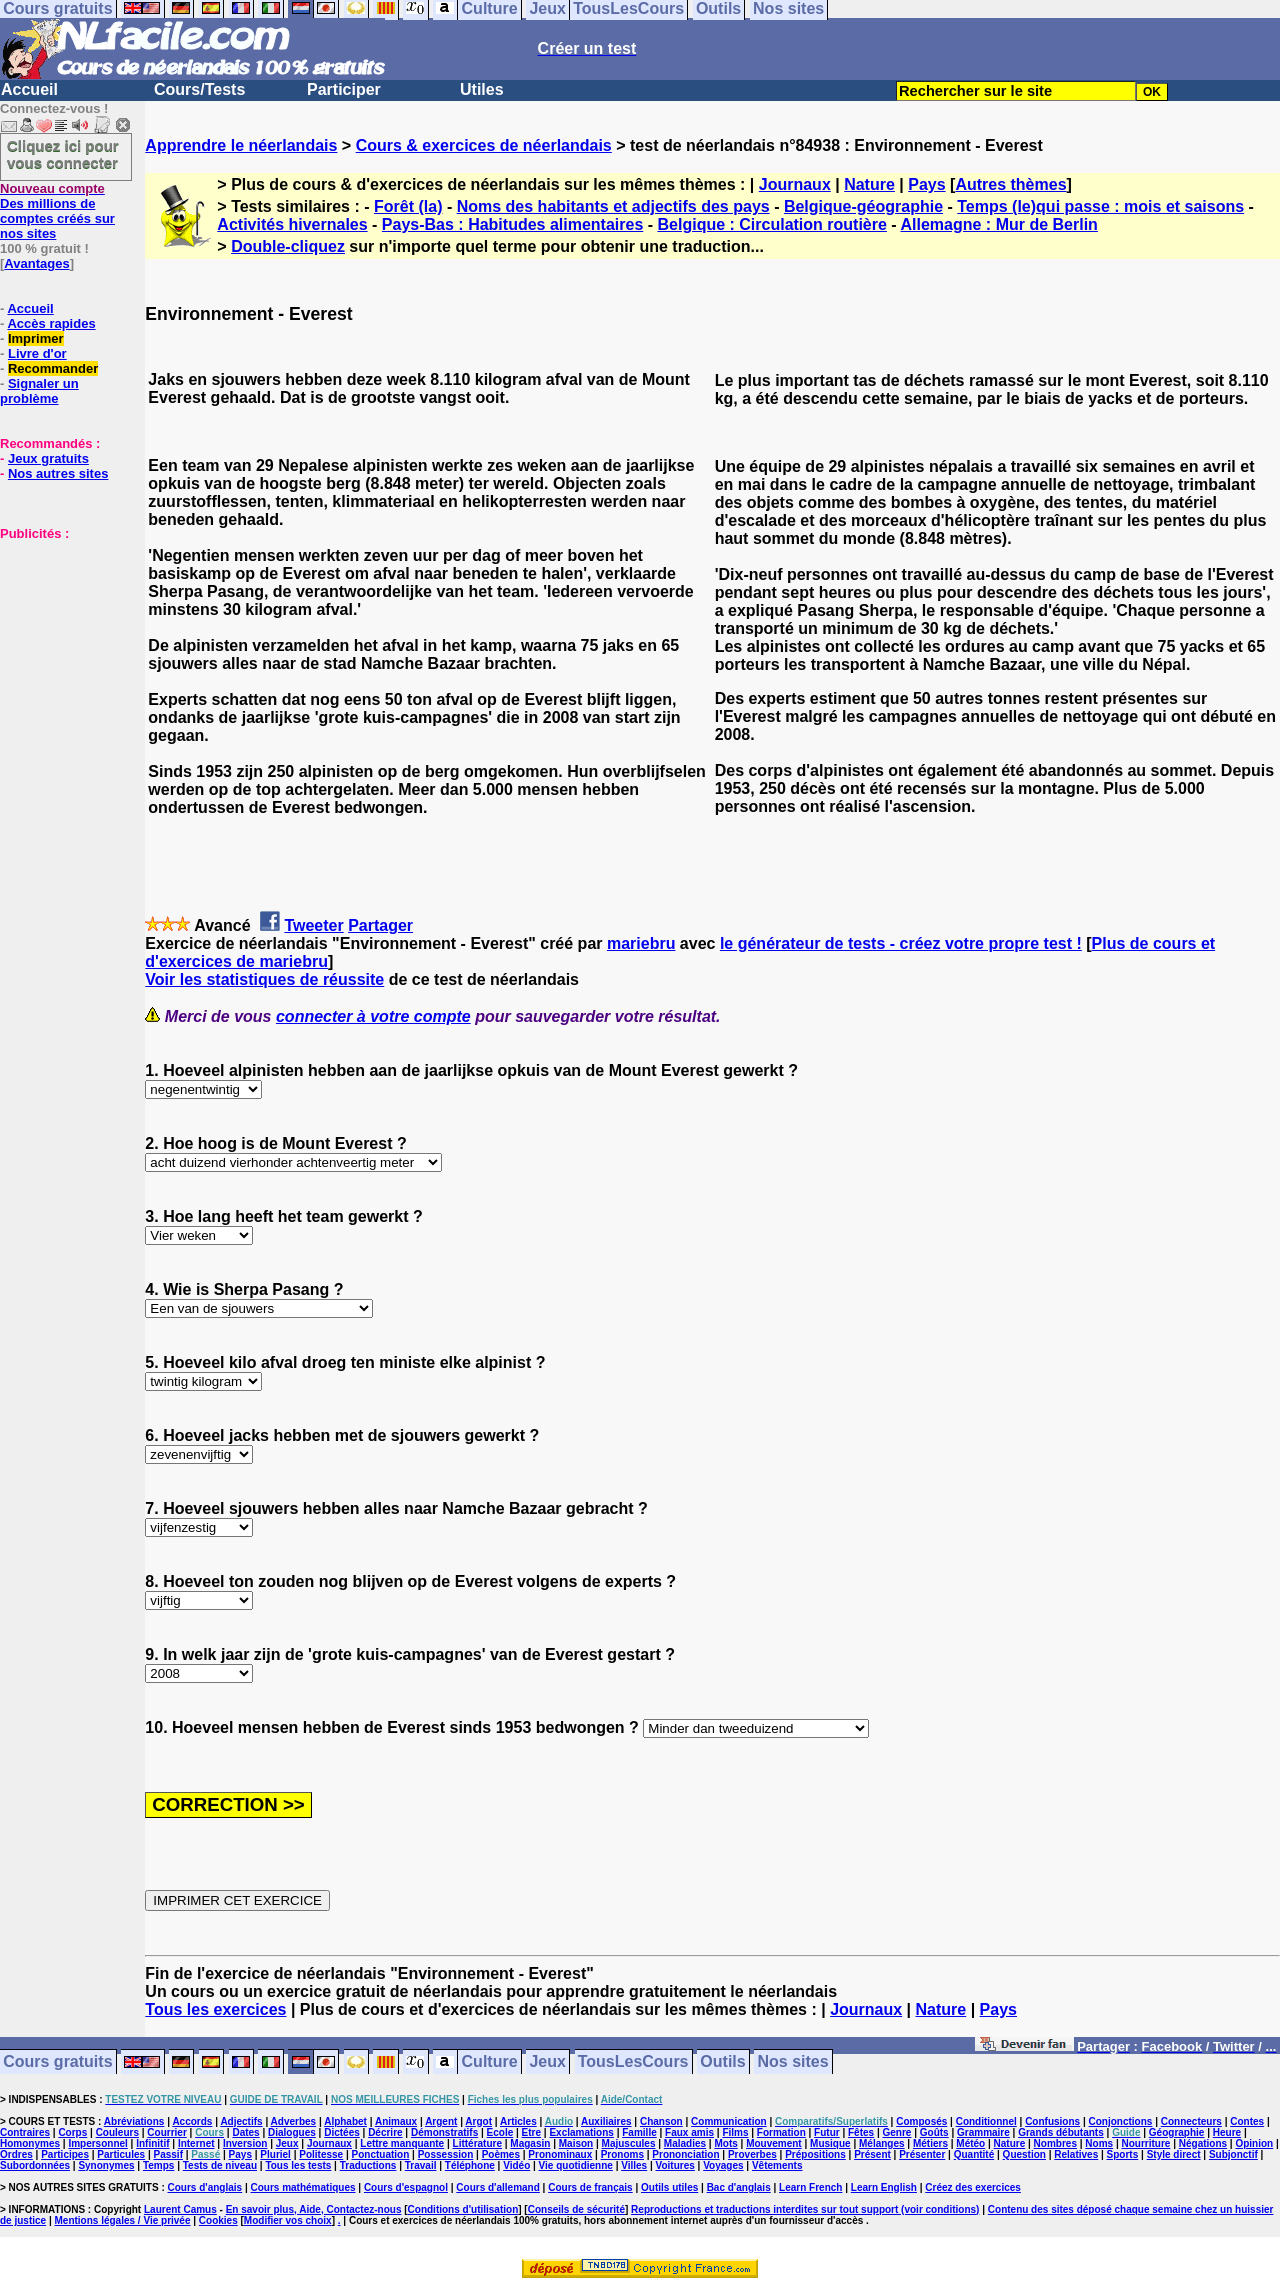 The image size is (1280, 2289). Describe the element at coordinates (752, 2154) in the screenshot. I see `Proverbes` at that location.